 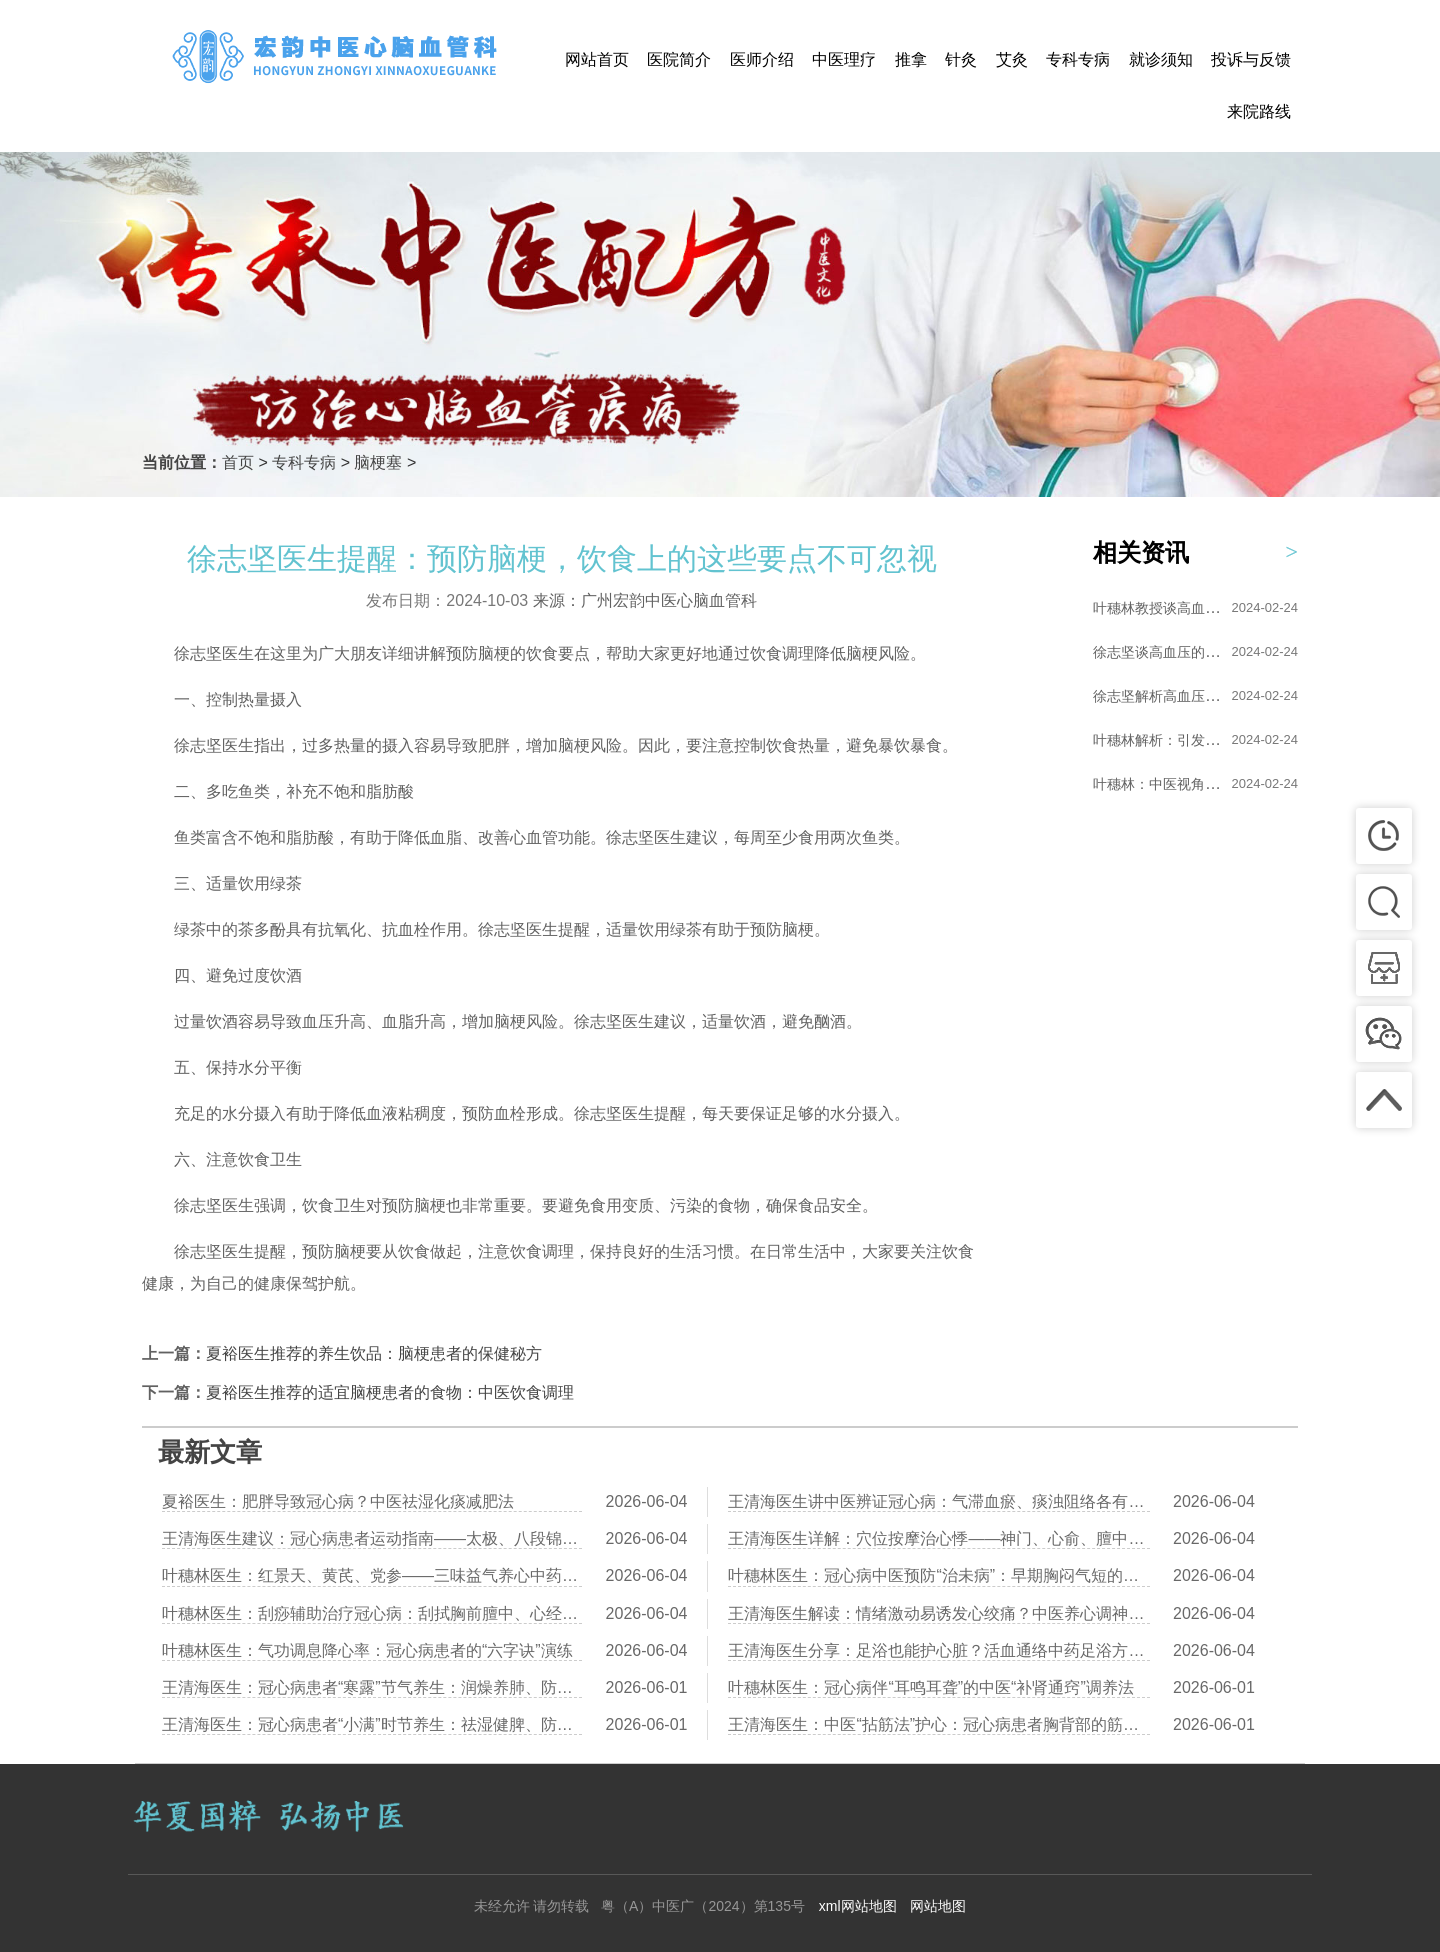 What do you see at coordinates (367, 1650) in the screenshot?
I see `叶穗林医生：气功调息降心率：冠心病患者的“六字诀”演练` at bounding box center [367, 1650].